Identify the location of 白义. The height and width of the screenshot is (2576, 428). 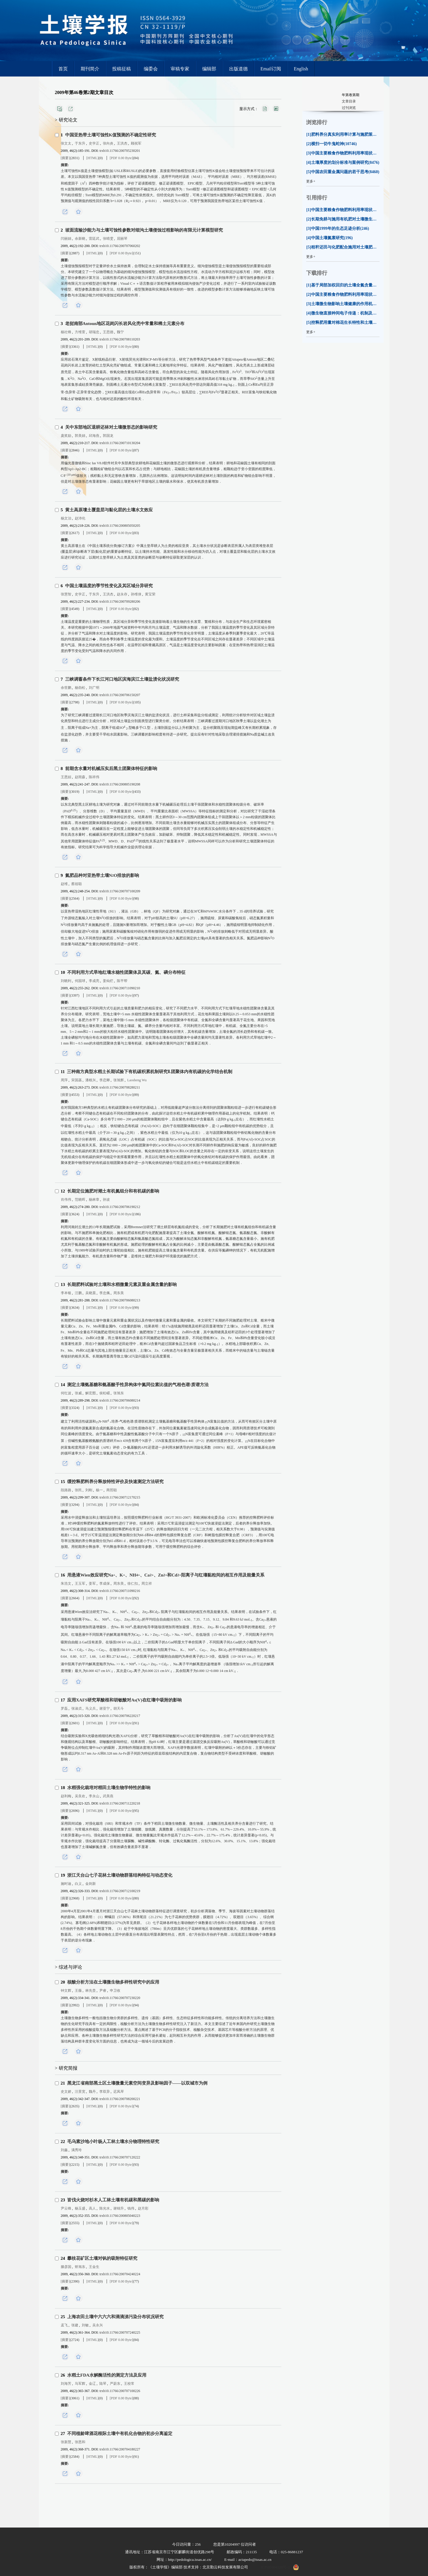
(78, 1884).